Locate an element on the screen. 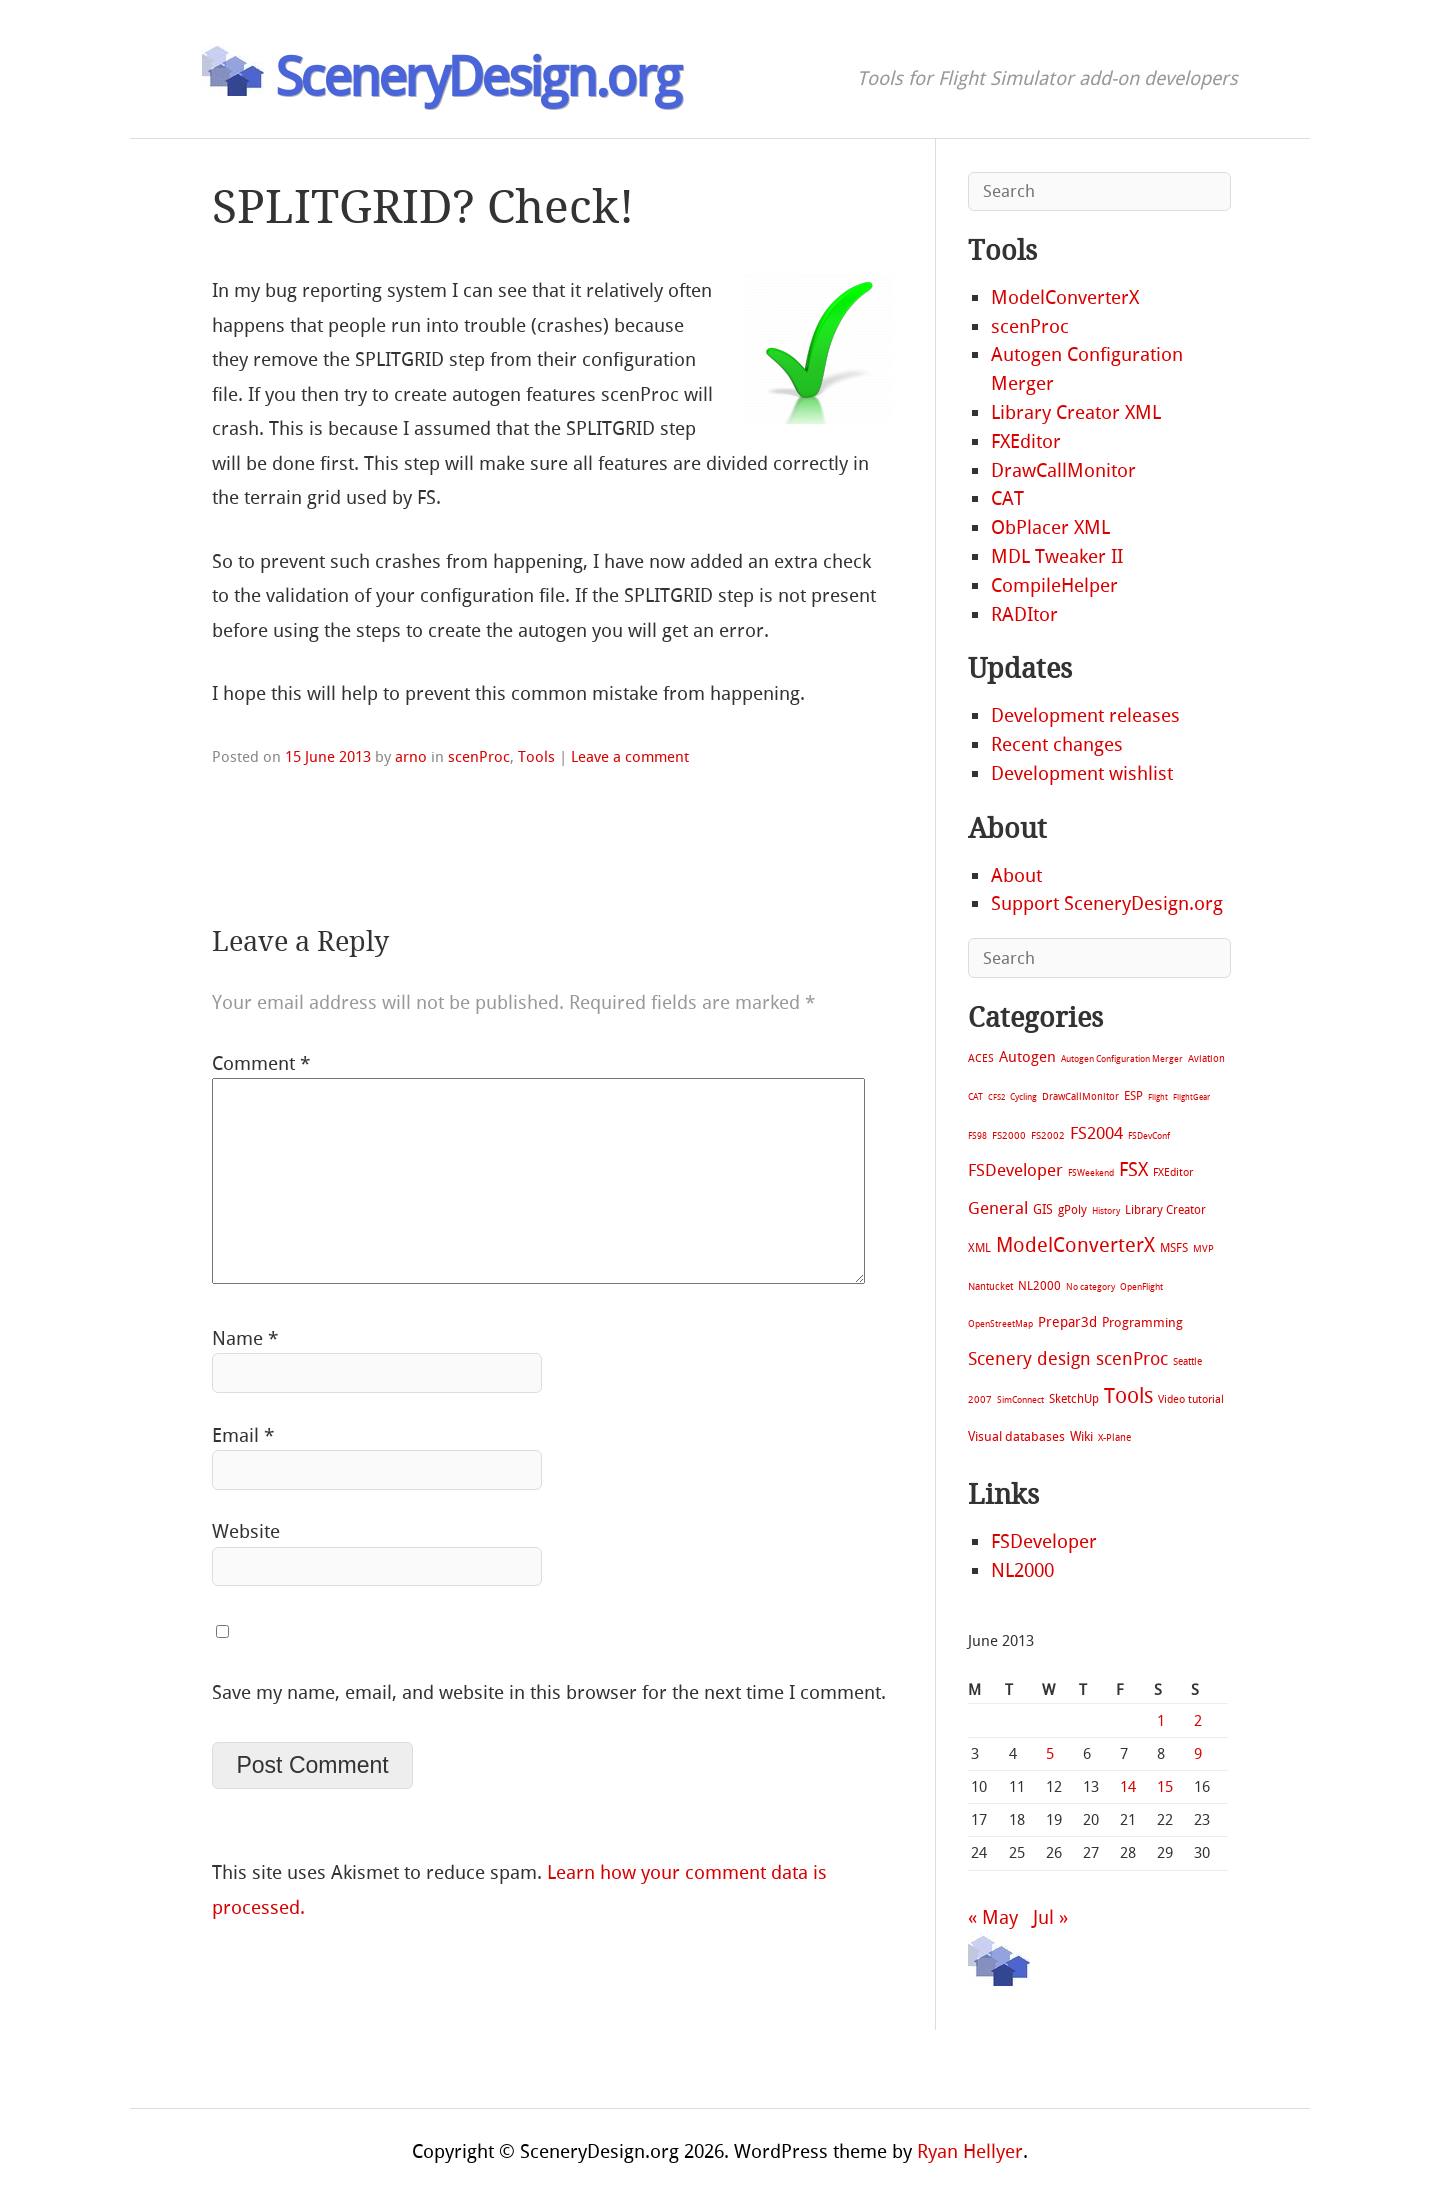  2 [Posts published on June 2, 2013] is located at coordinates (1198, 1721).